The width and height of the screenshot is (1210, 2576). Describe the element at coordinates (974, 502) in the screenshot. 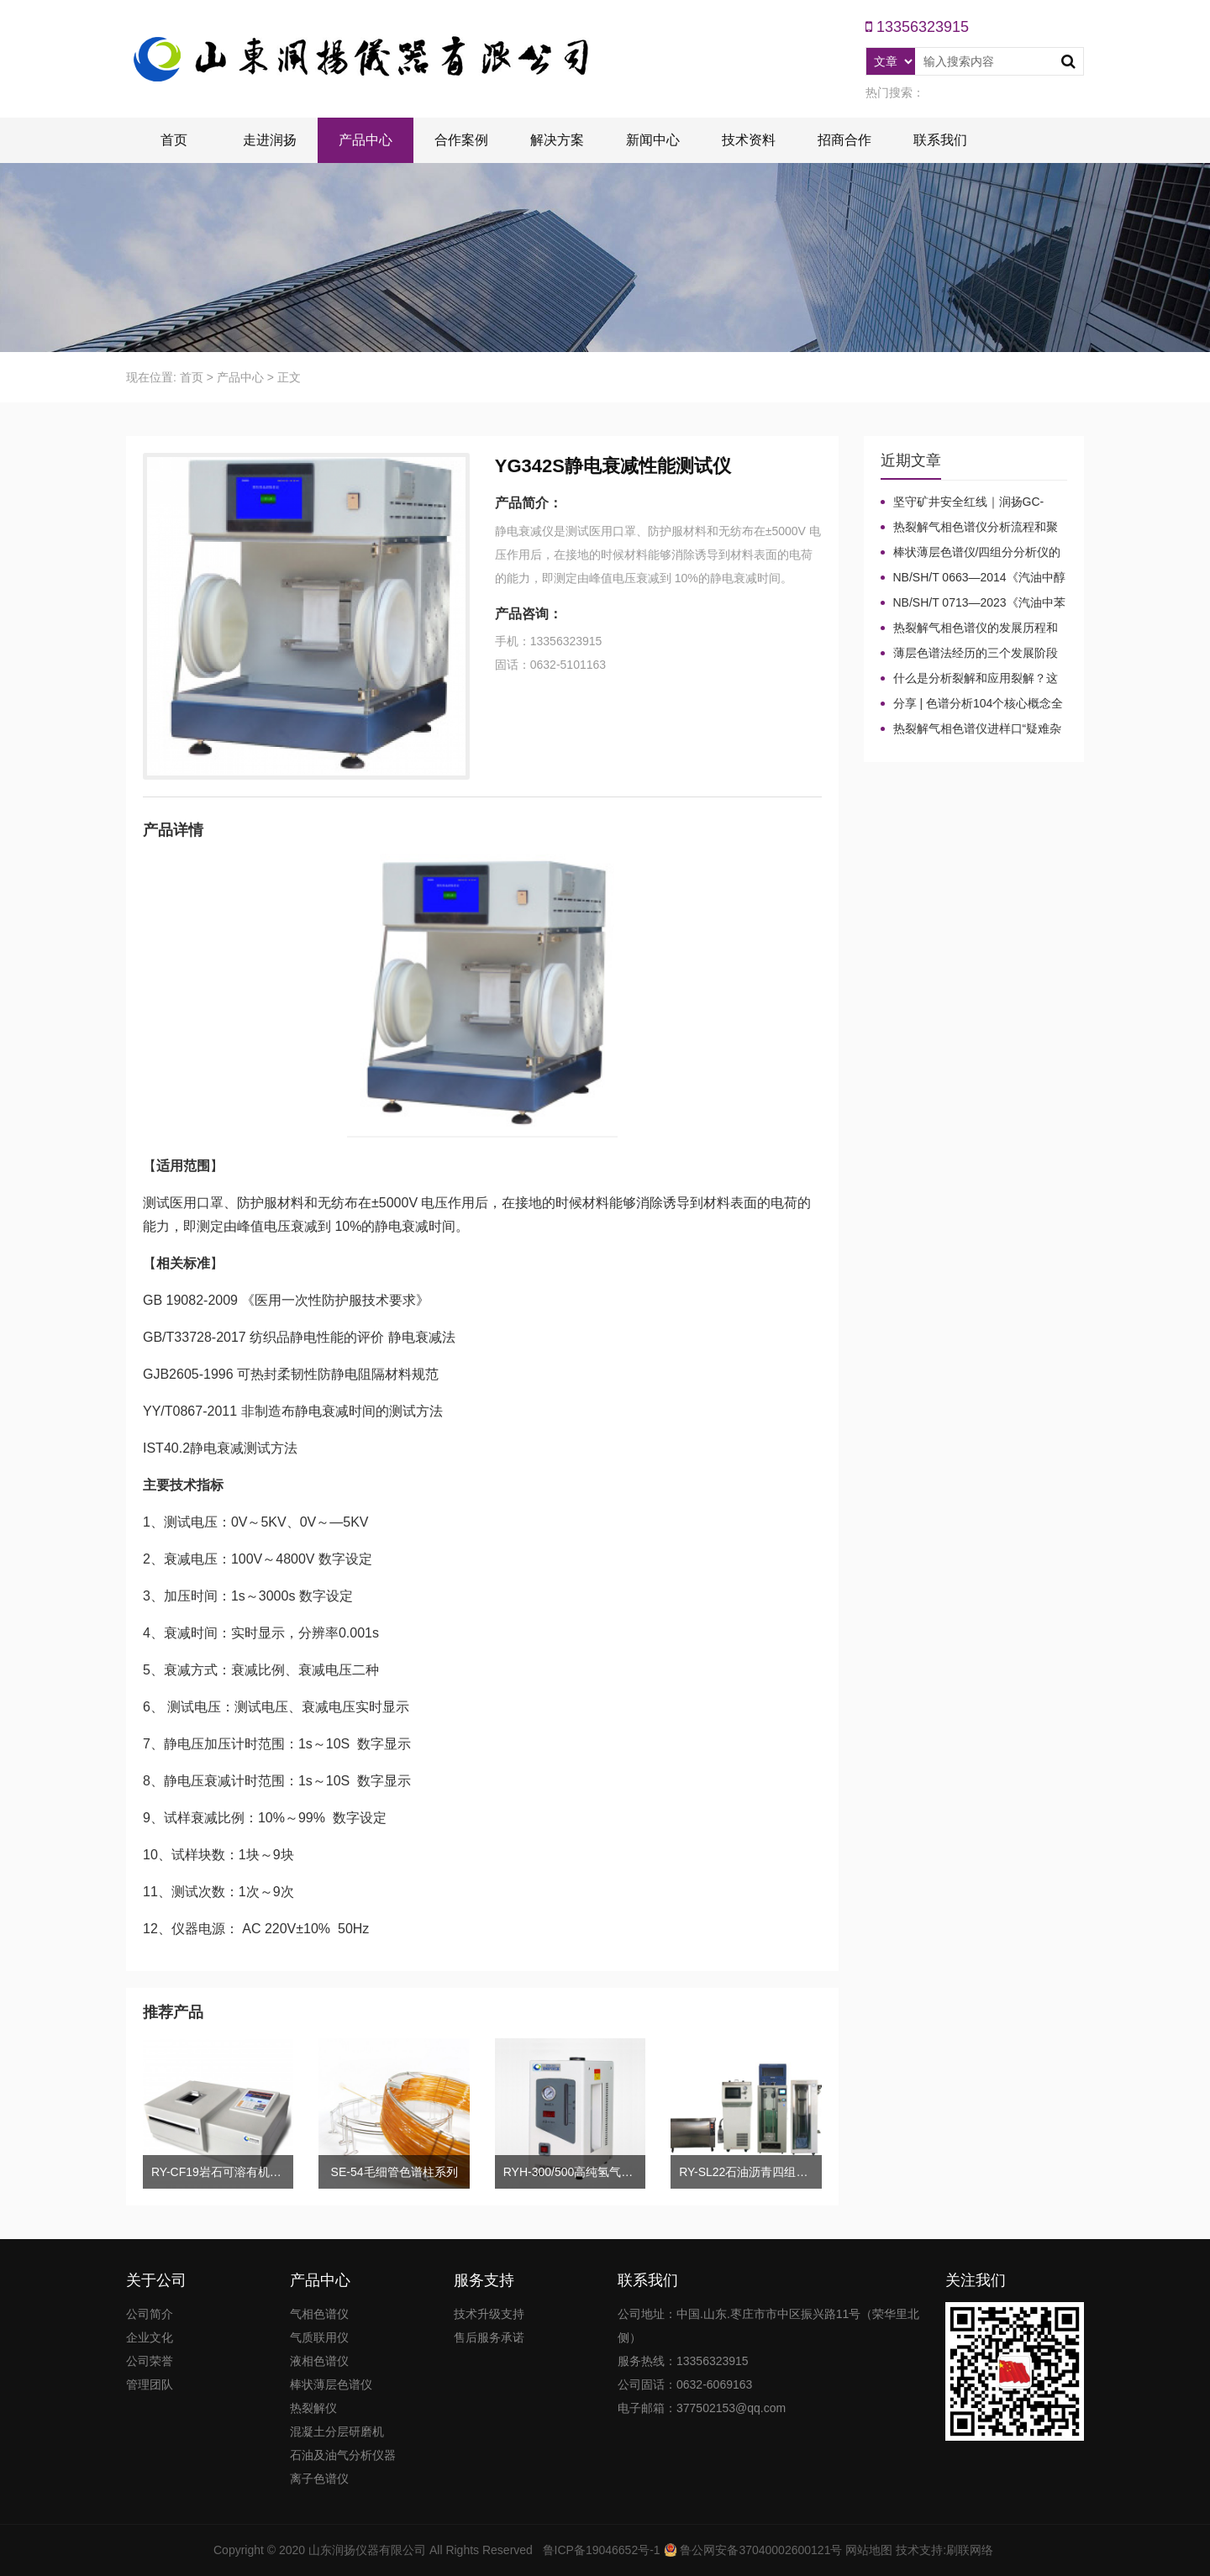

I see `坚守矿井安全红线｜润扬GC-2020A煤矿气体气相色谱仪检测方案` at that location.